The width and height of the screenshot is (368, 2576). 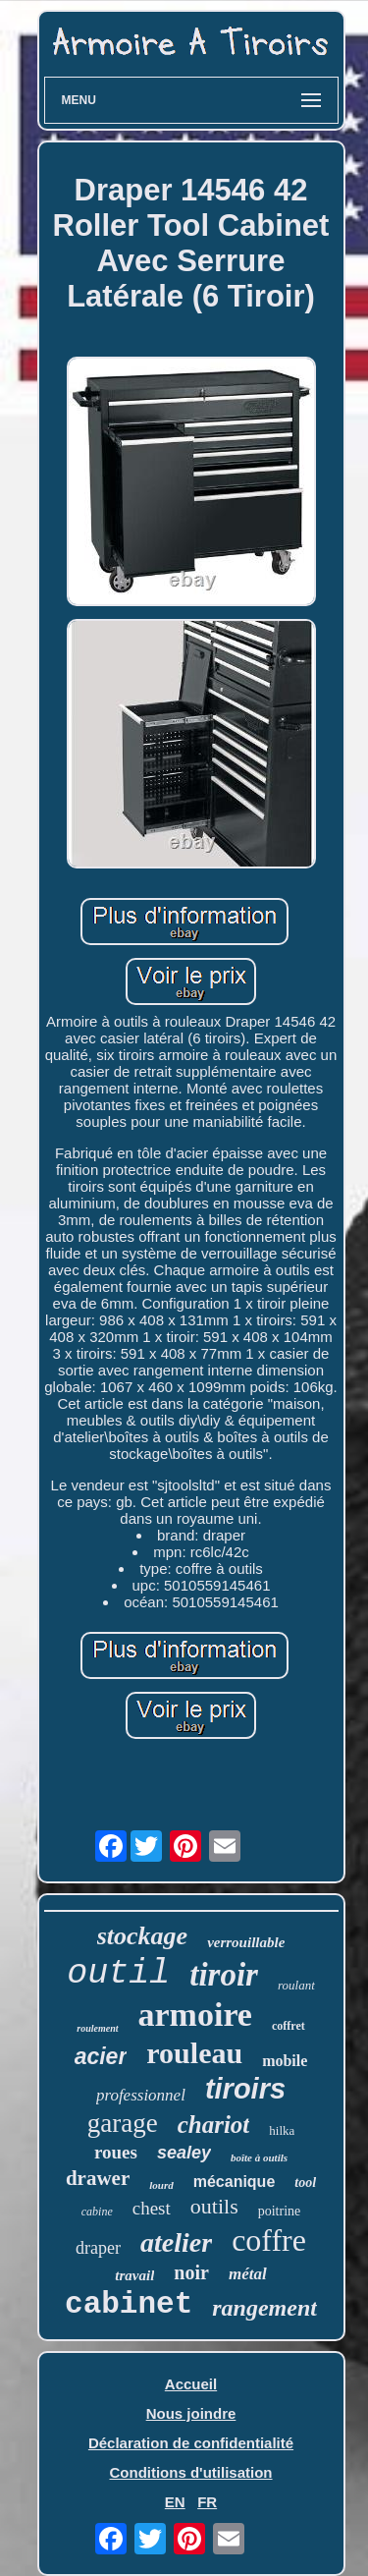 I want to click on cabinet, so click(x=128, y=2304).